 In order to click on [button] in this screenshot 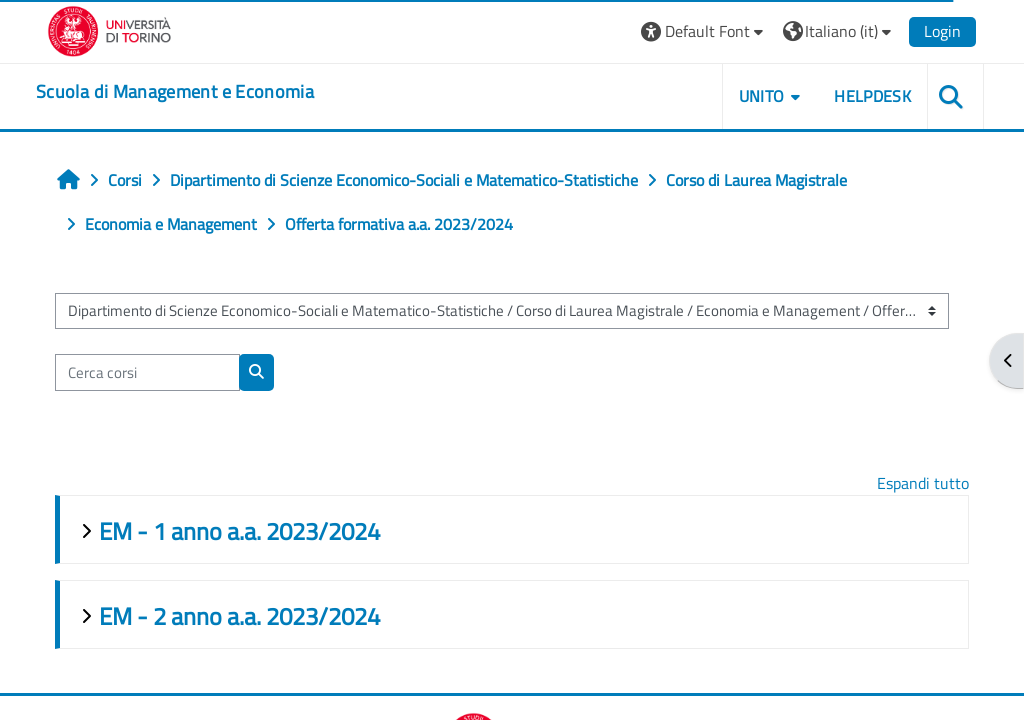, I will do `click(704, 31)`.